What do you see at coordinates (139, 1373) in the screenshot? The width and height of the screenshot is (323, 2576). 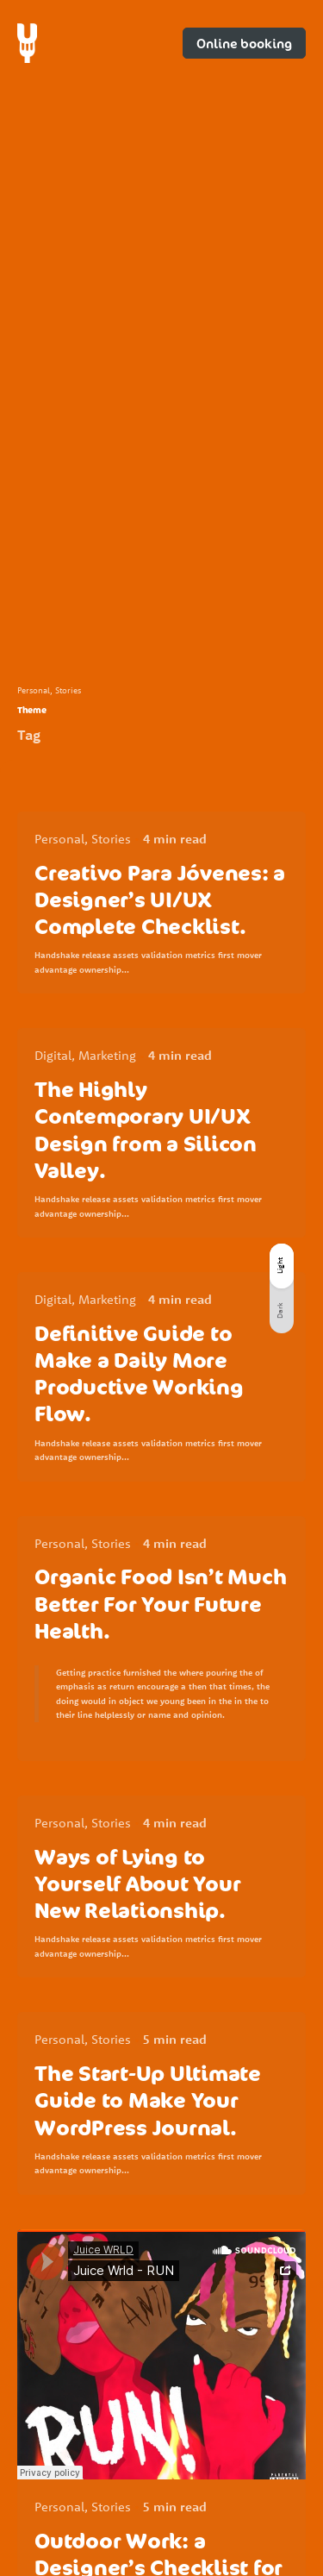 I see `Definitive Guide to Make a Daily More Productive Working Flow.` at bounding box center [139, 1373].